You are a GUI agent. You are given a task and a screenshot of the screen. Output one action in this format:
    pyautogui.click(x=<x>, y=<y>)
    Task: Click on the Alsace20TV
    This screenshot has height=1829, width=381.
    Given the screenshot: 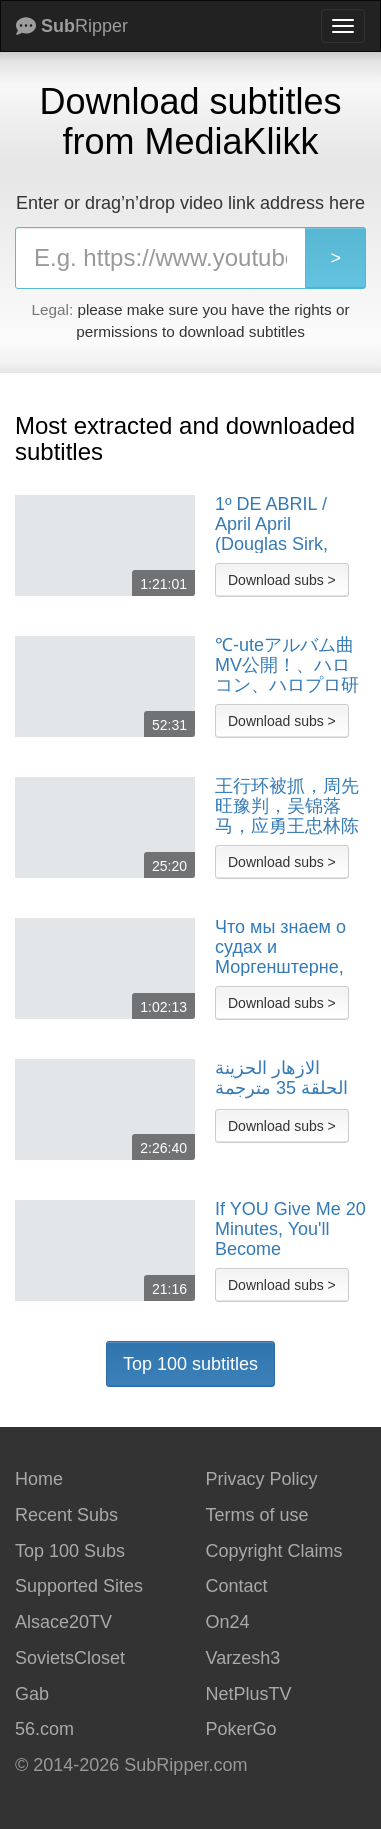 What is the action you would take?
    pyautogui.click(x=63, y=1622)
    